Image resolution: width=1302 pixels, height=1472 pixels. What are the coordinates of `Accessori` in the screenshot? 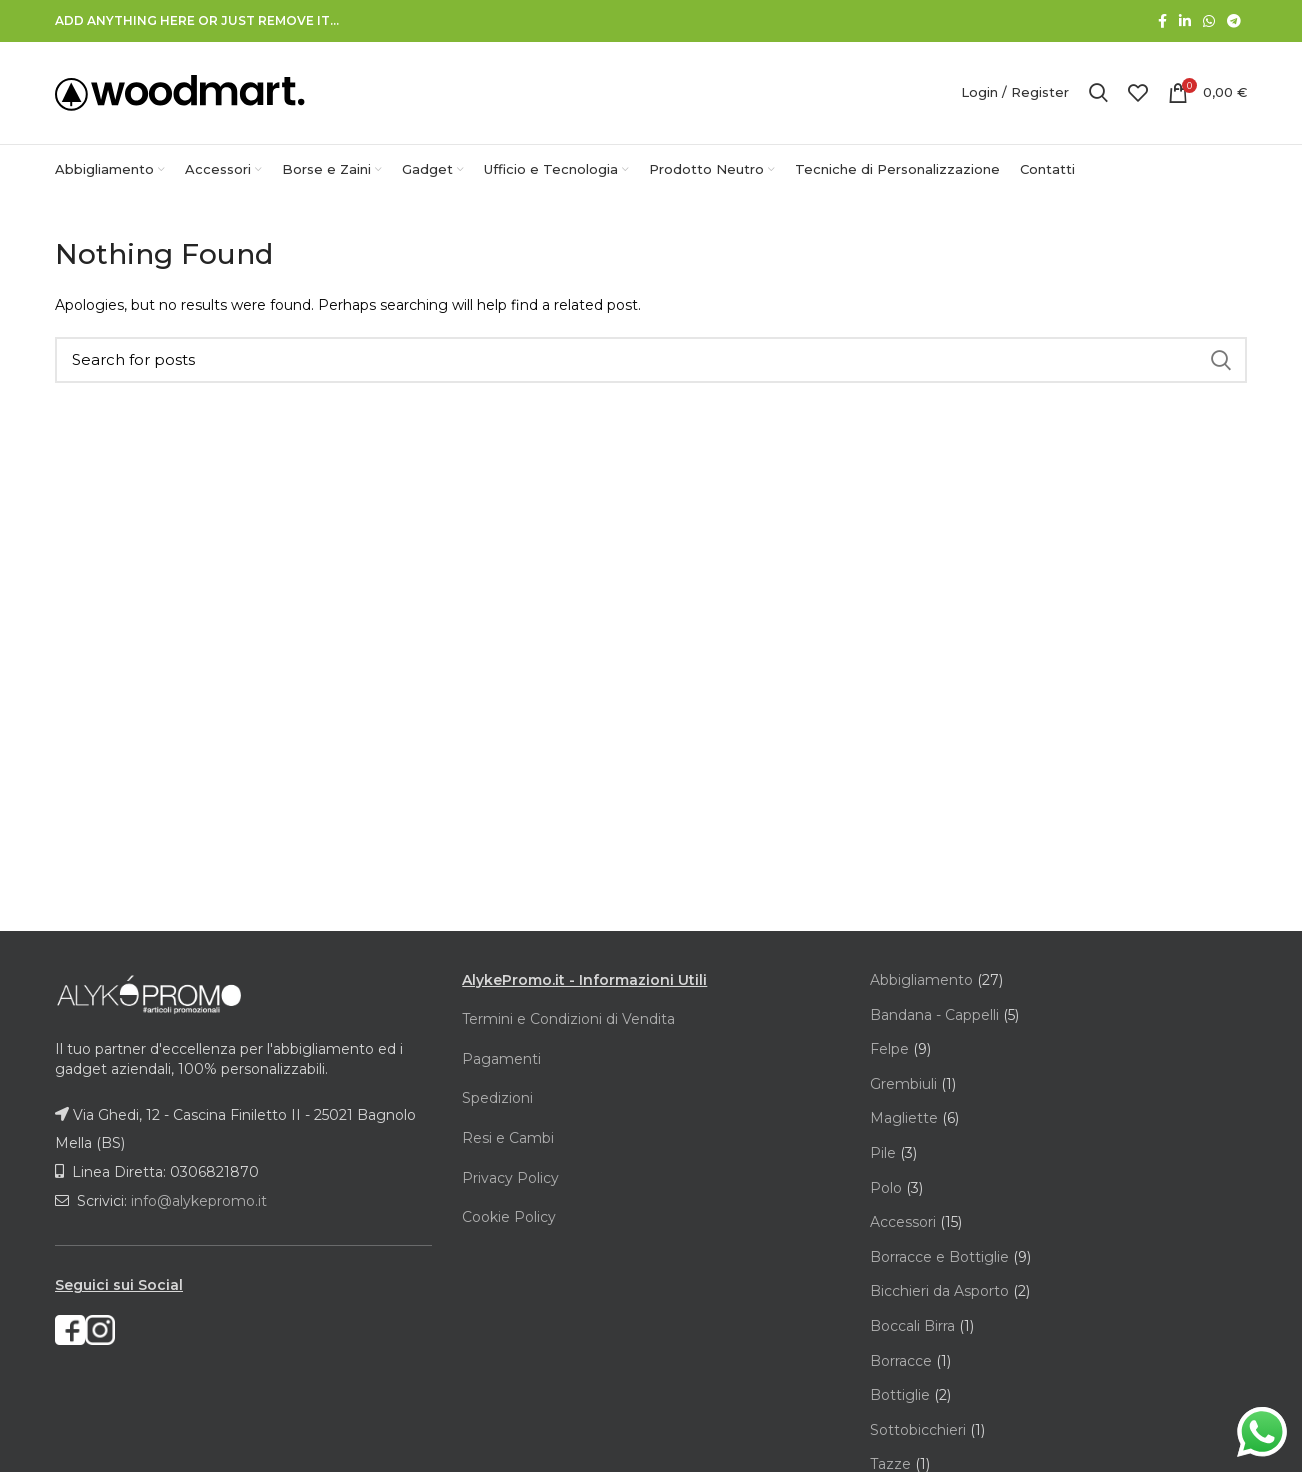 It's located at (905, 1224).